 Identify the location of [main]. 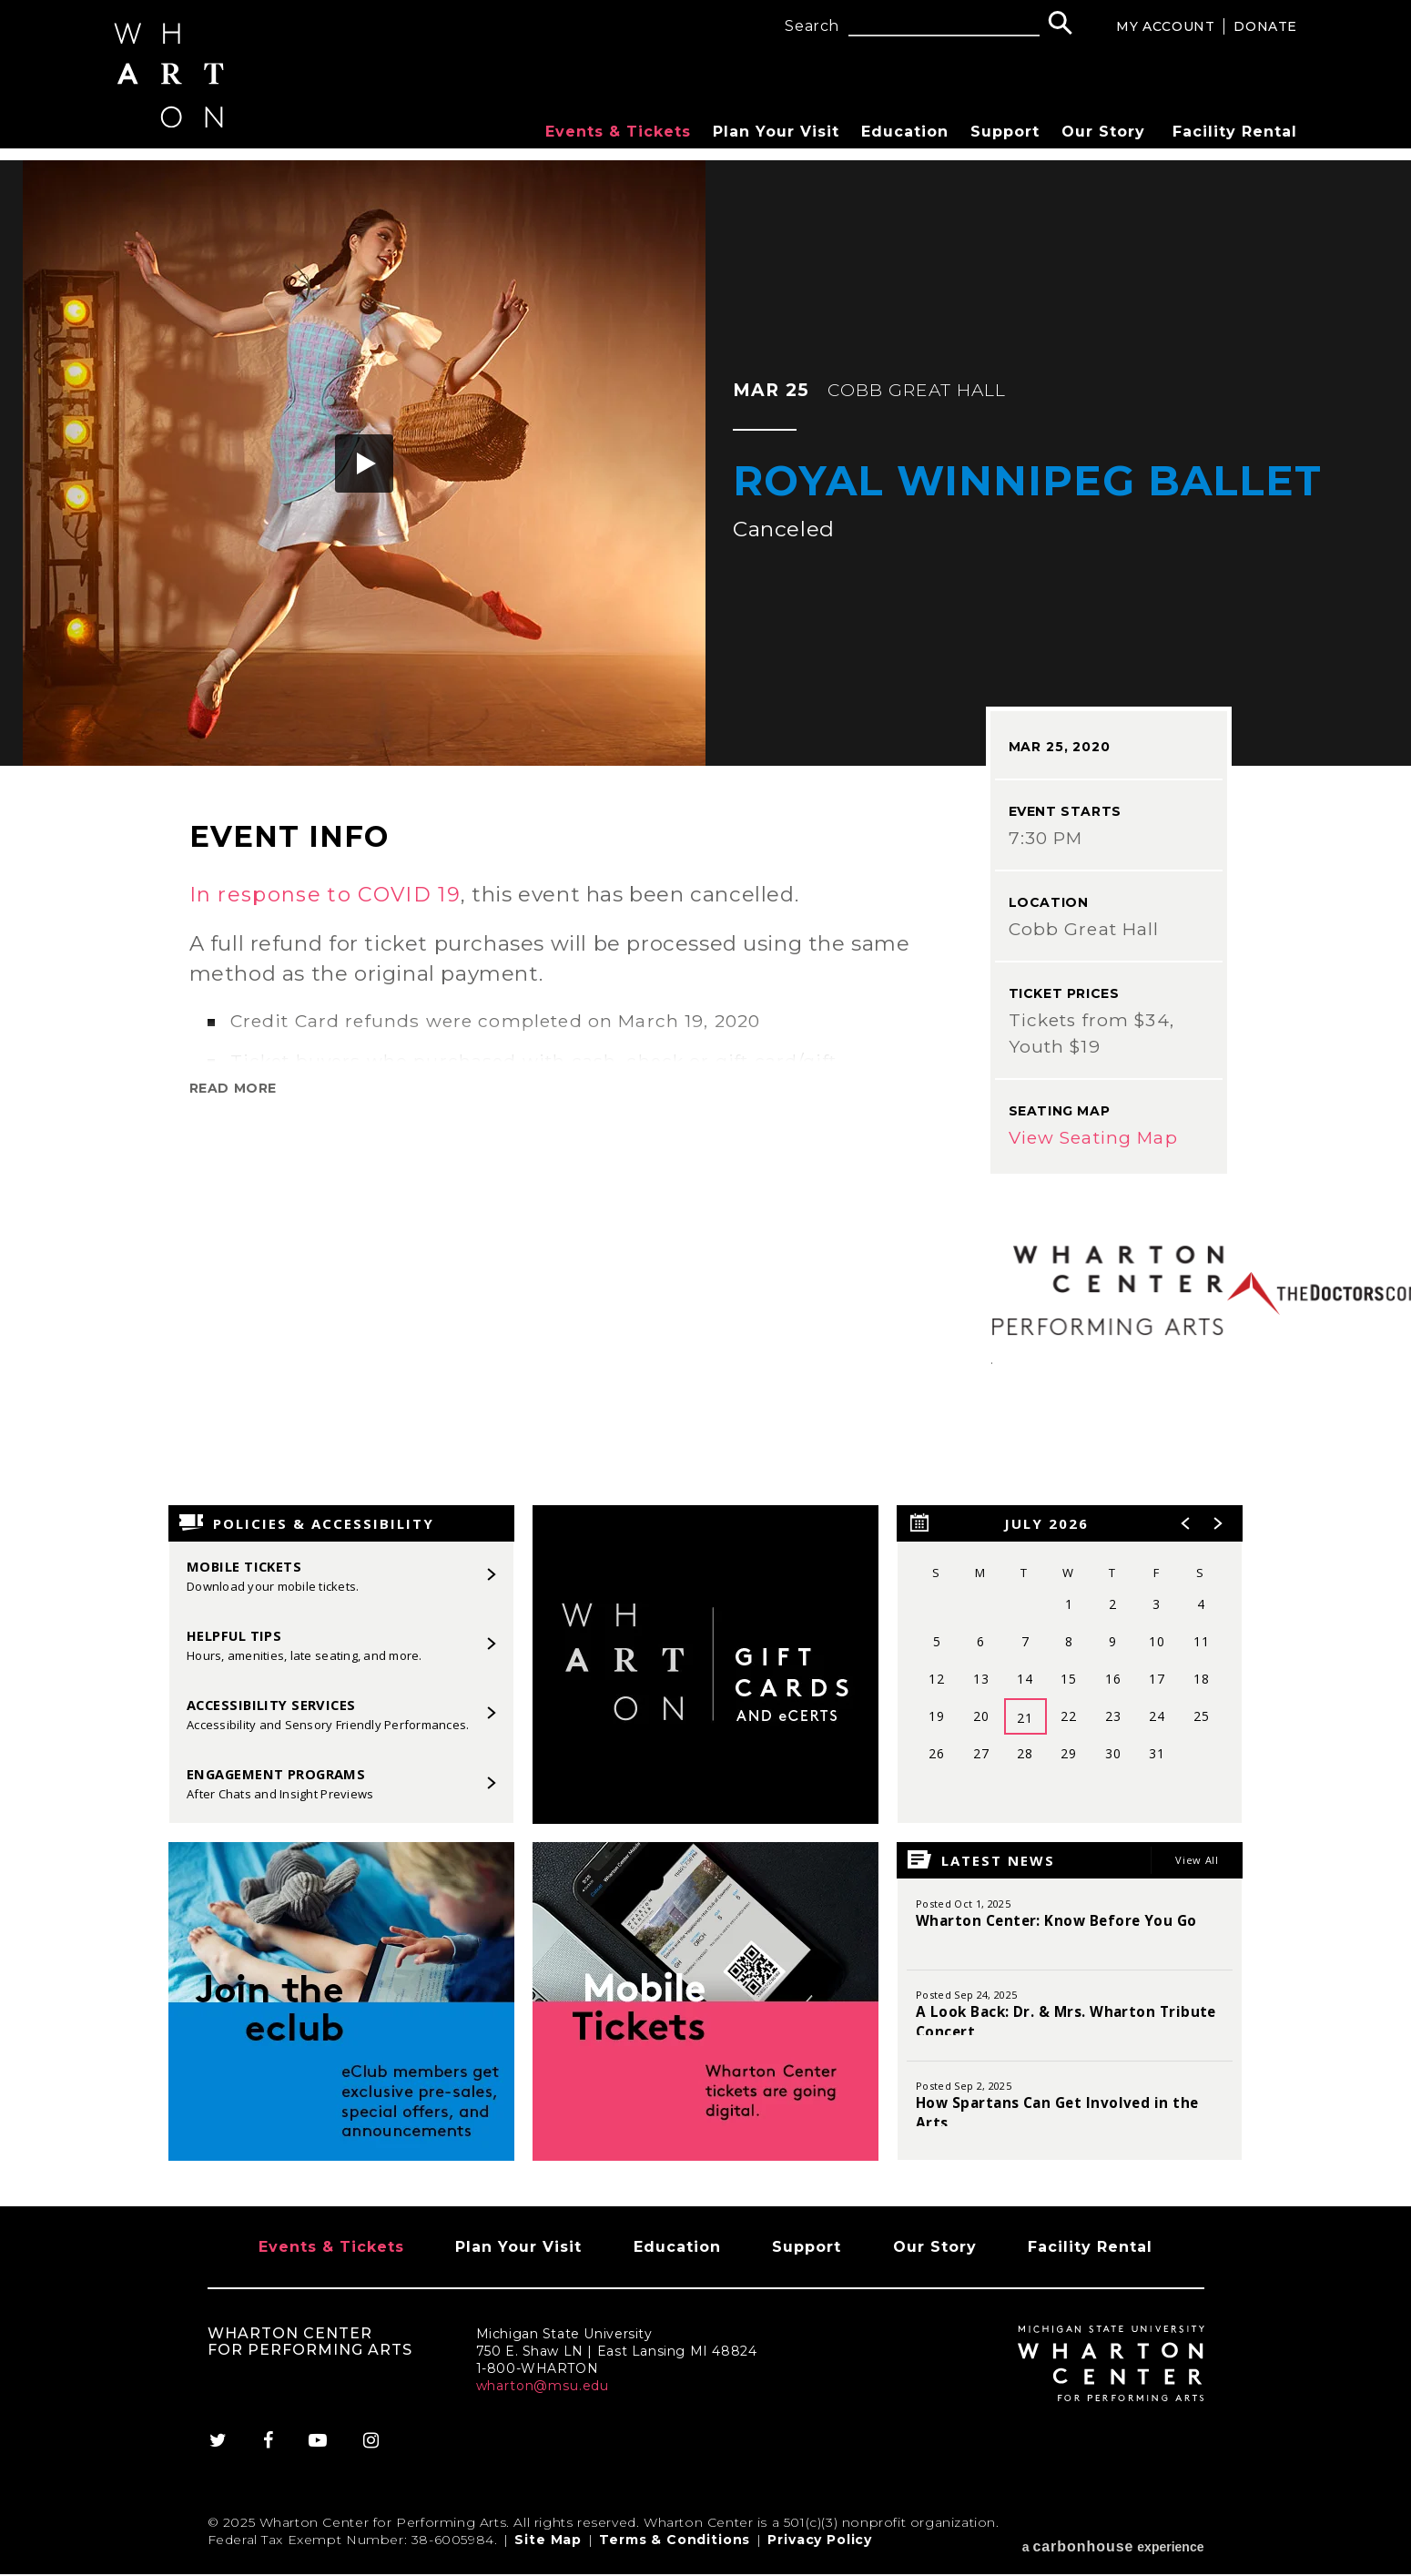
(705, 1183).